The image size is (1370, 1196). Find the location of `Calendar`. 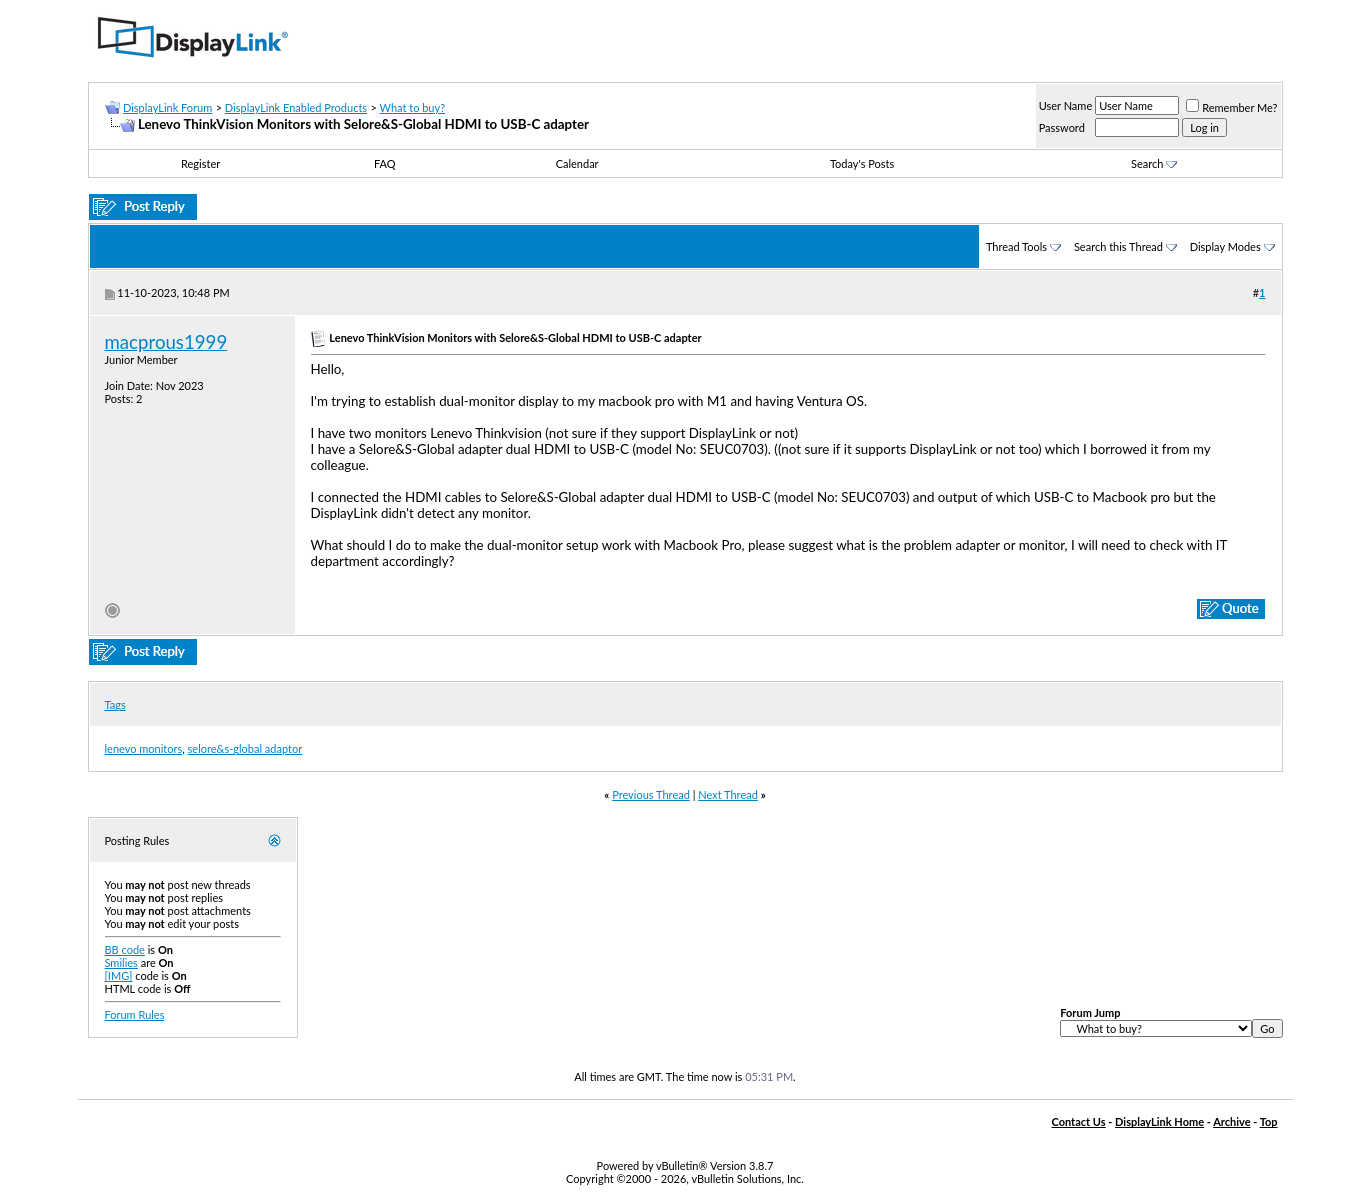

Calendar is located at coordinates (577, 163).